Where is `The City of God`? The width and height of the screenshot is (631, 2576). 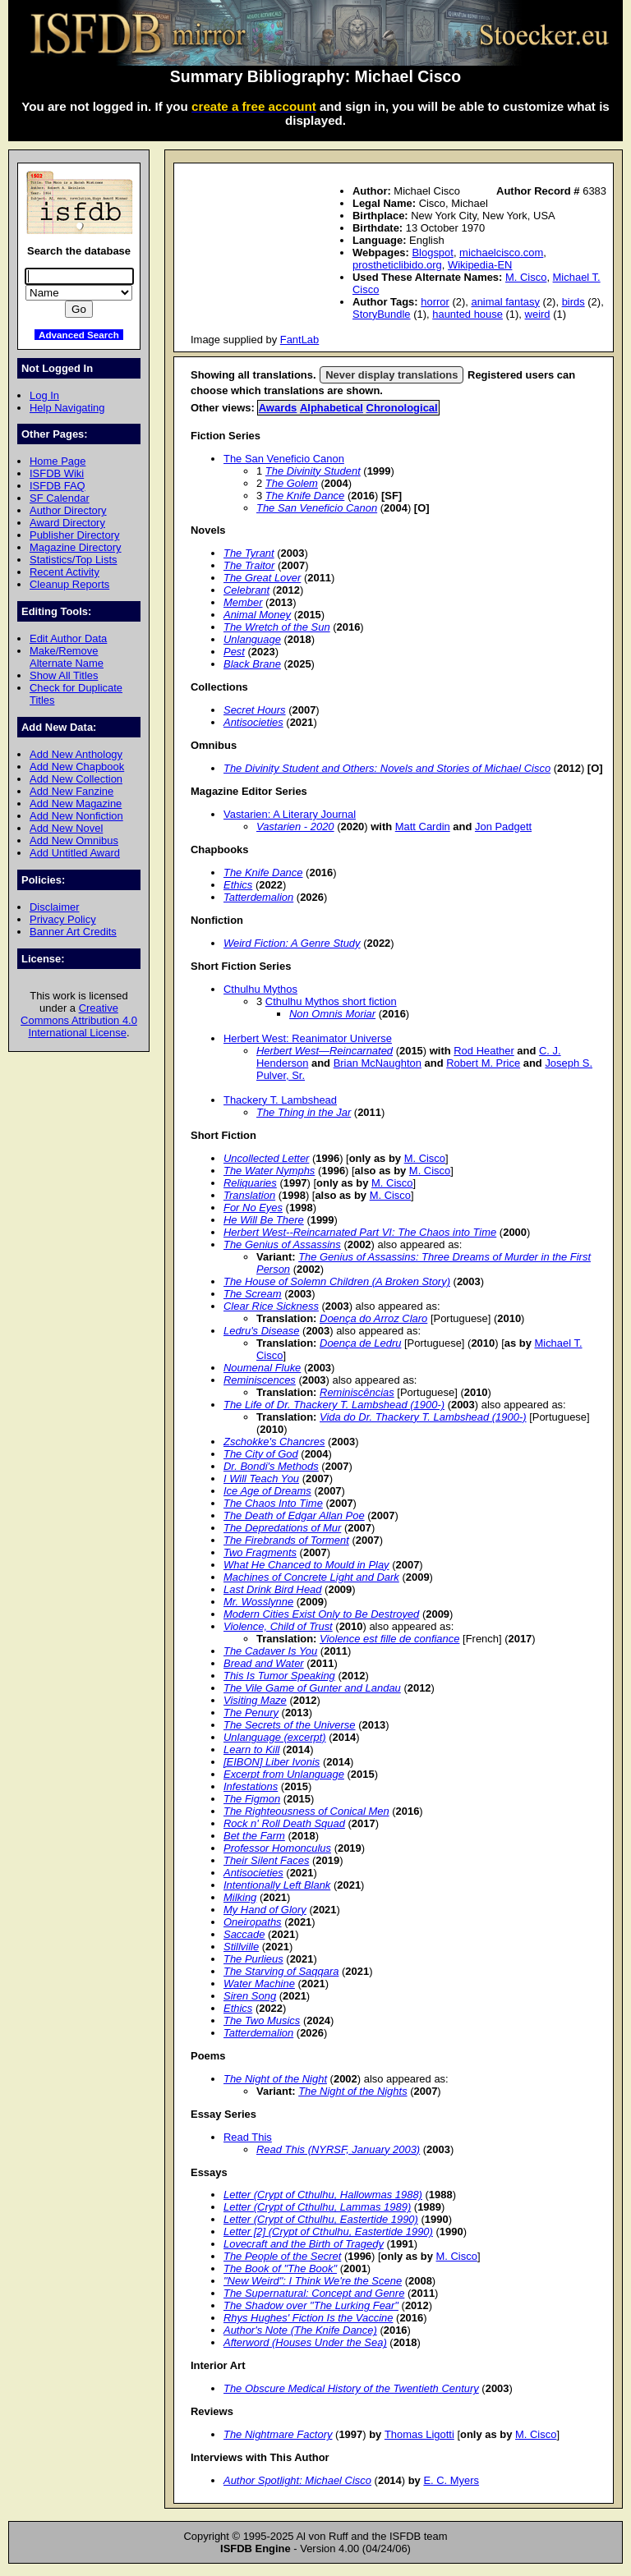 The City of God is located at coordinates (260, 1454).